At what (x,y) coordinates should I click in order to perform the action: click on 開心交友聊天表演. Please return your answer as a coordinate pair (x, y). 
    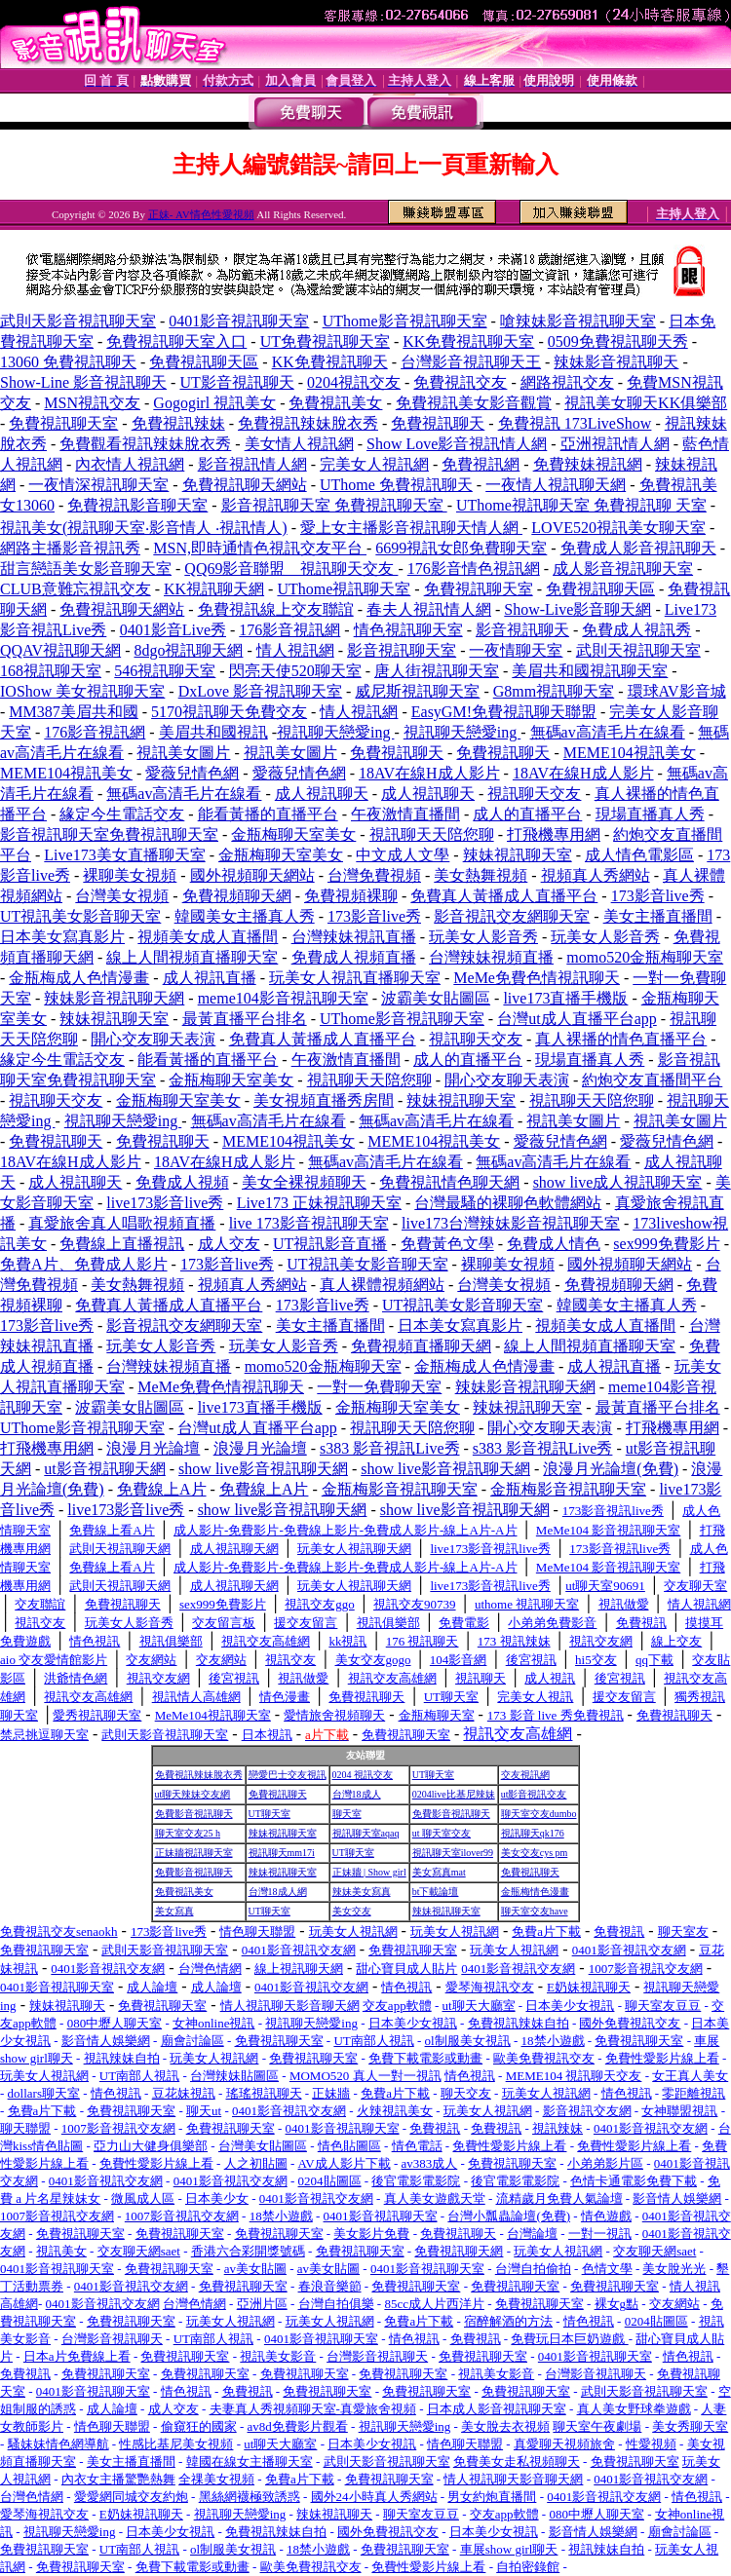
    Looking at the image, I should click on (153, 1039).